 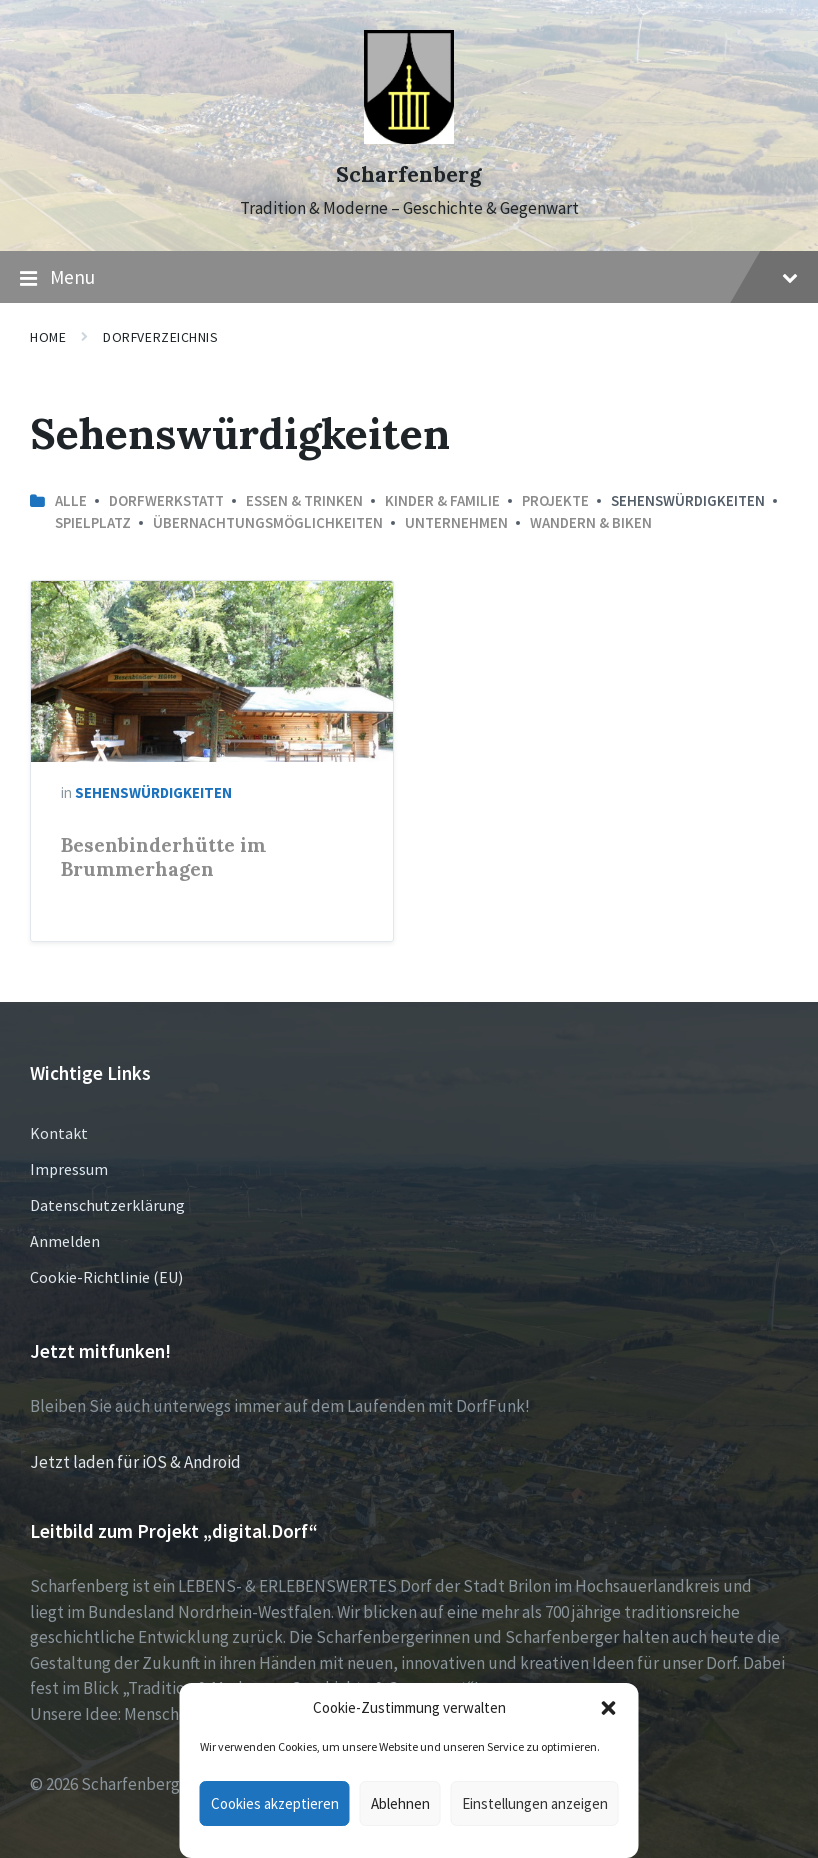 I want to click on Cookie-Richtlinie (EU), so click(x=106, y=1277).